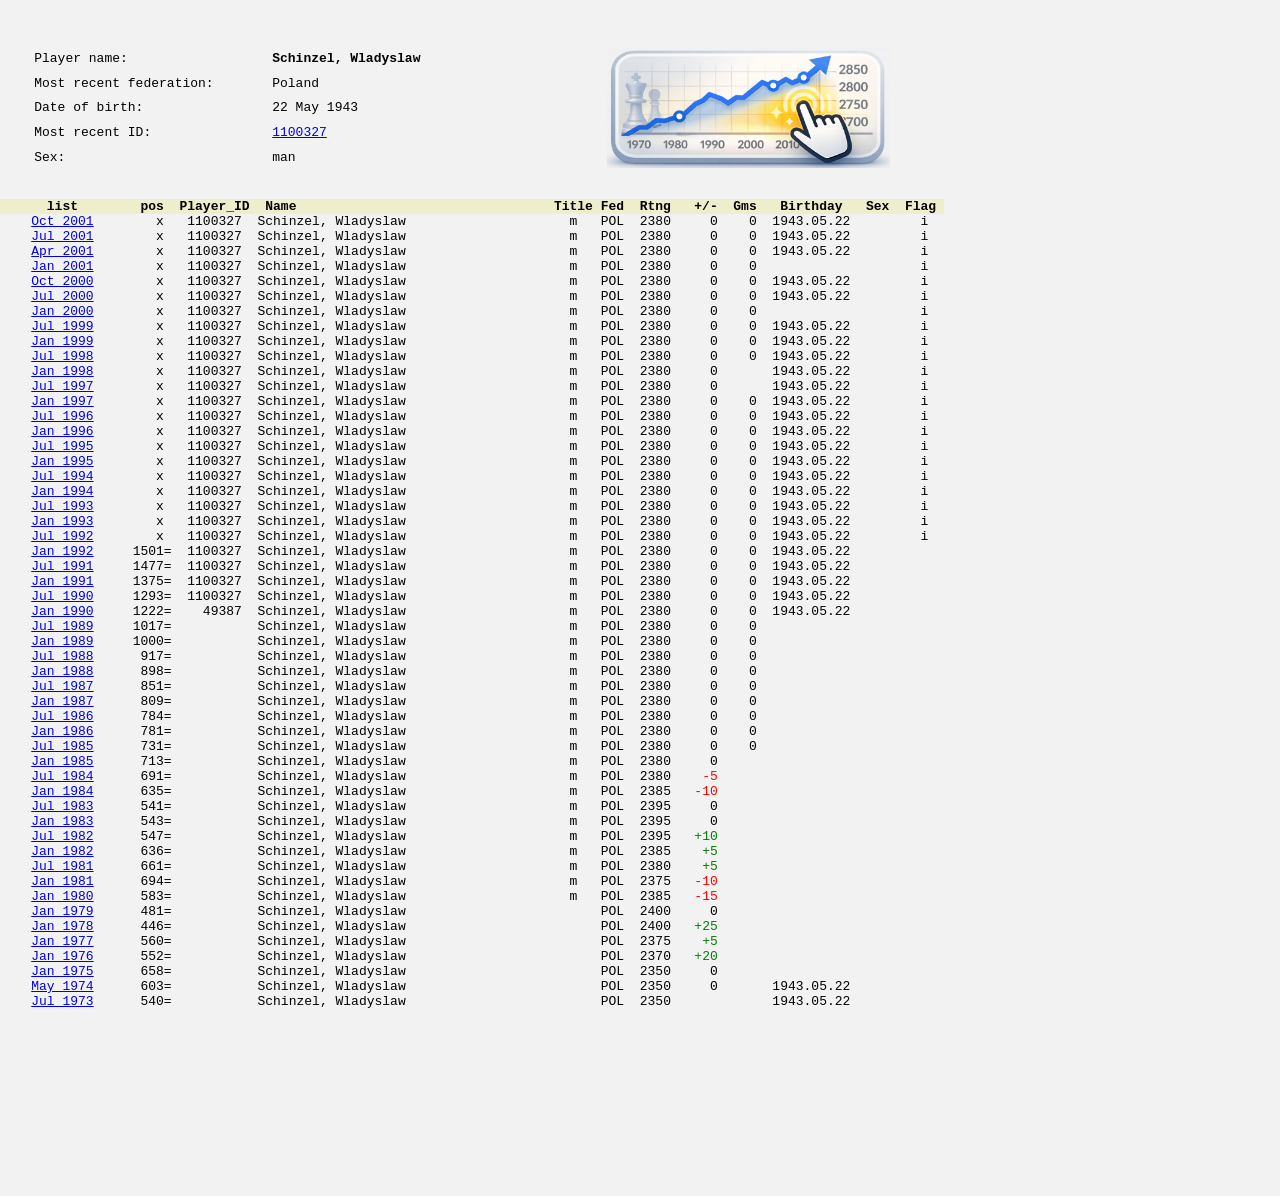 This screenshot has width=1280, height=1196. Describe the element at coordinates (62, 760) in the screenshot. I see `Jul 1988` at that location.